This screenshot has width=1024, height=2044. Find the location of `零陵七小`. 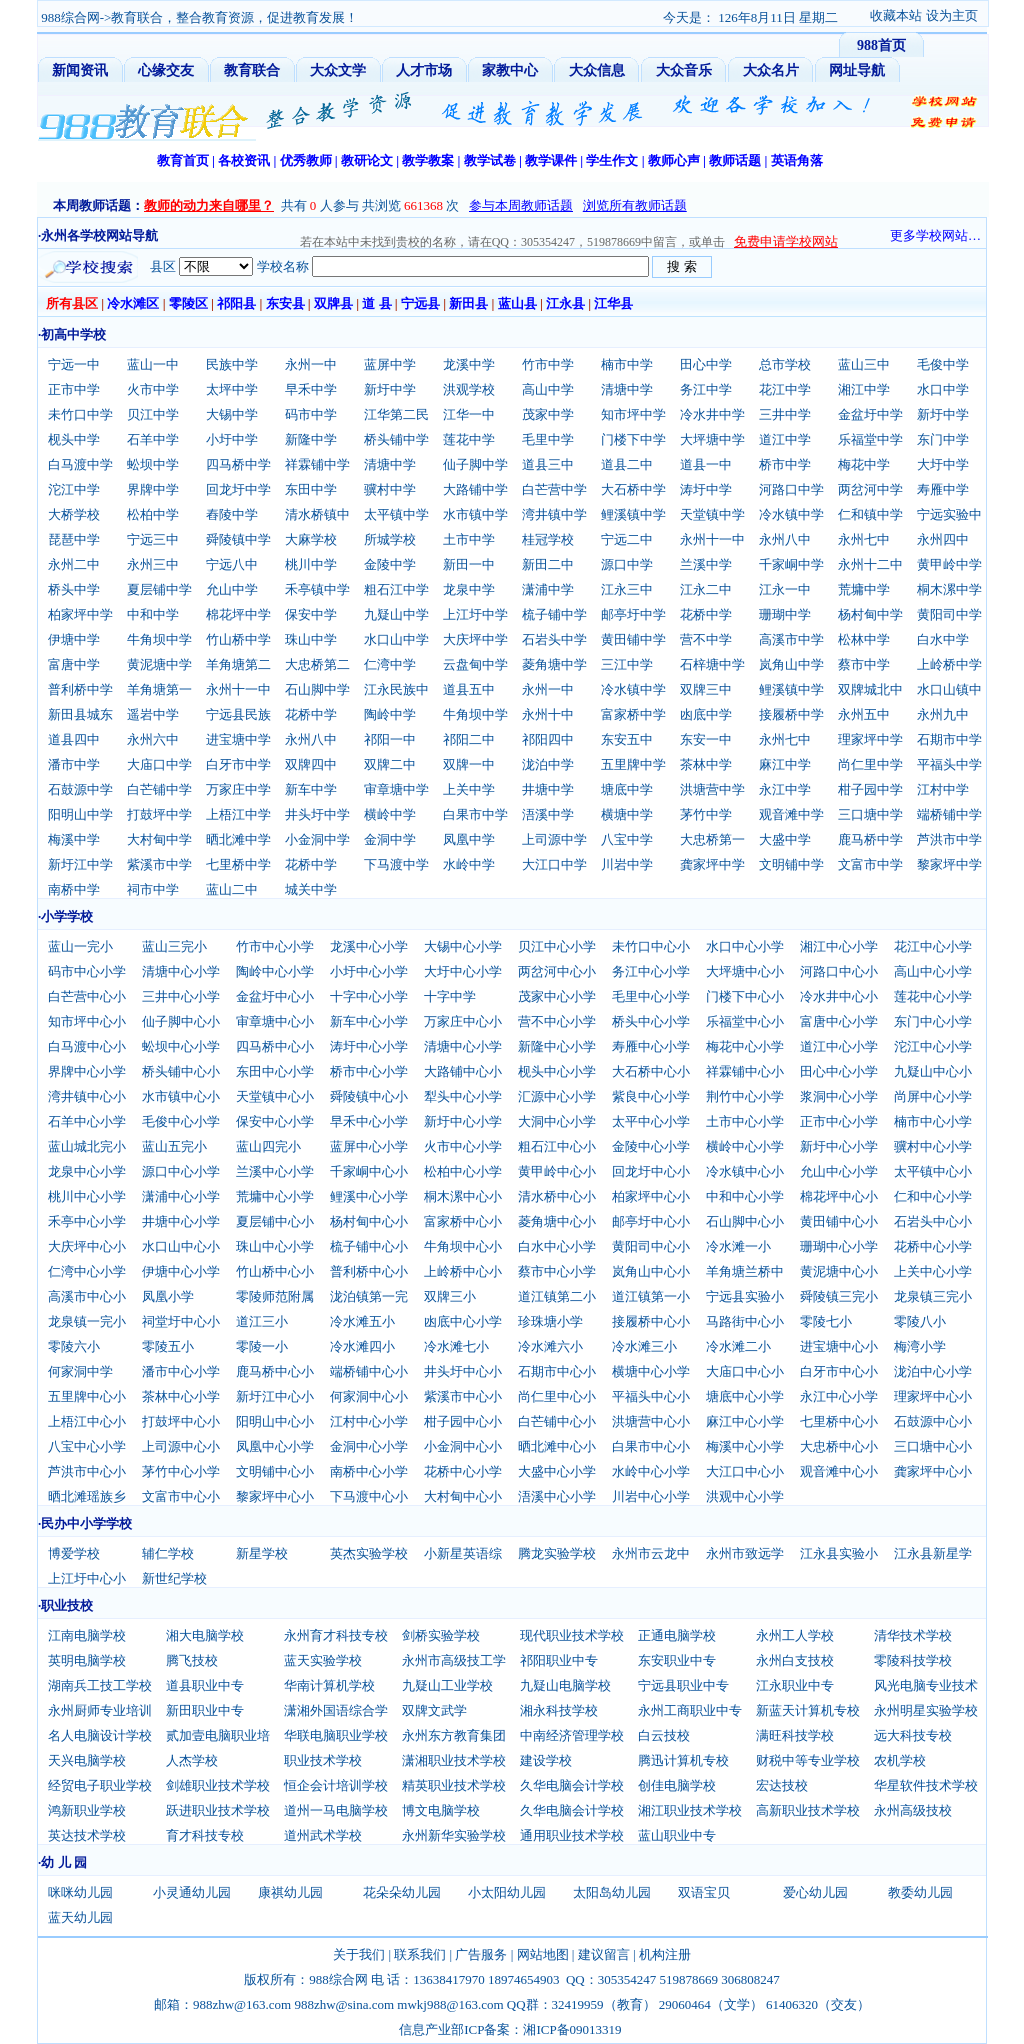

零陵七小 is located at coordinates (826, 1321).